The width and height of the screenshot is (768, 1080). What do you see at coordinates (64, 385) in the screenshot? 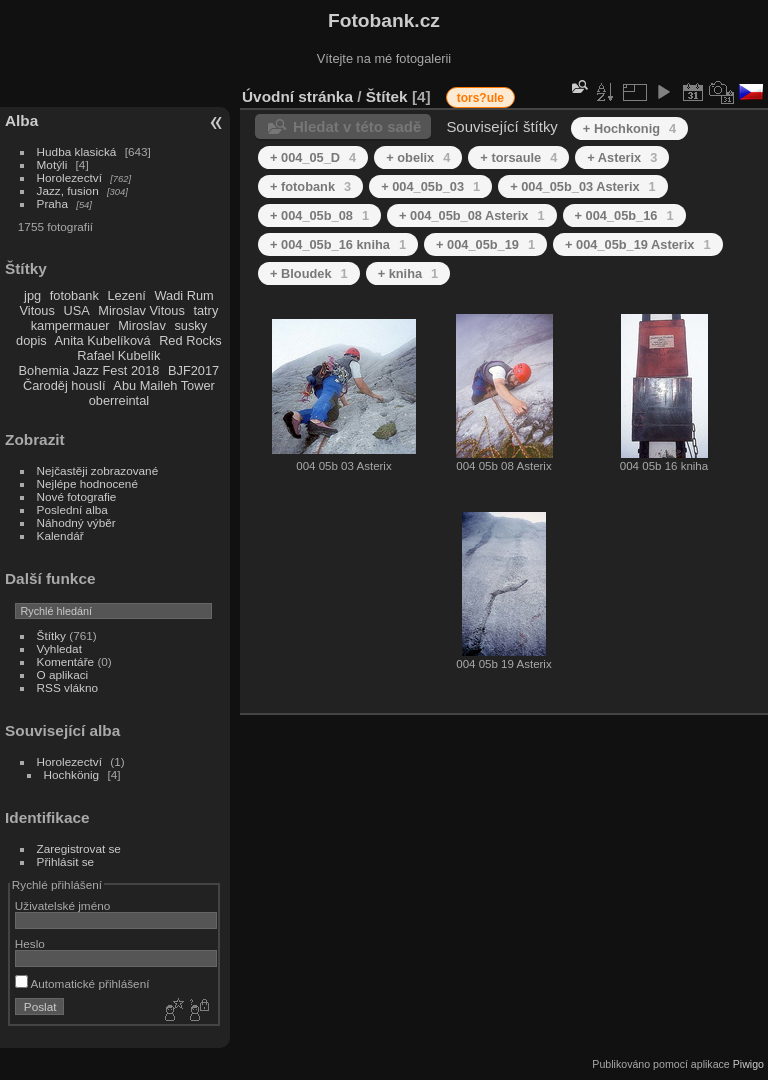
I see `Čaroděj houslí` at bounding box center [64, 385].